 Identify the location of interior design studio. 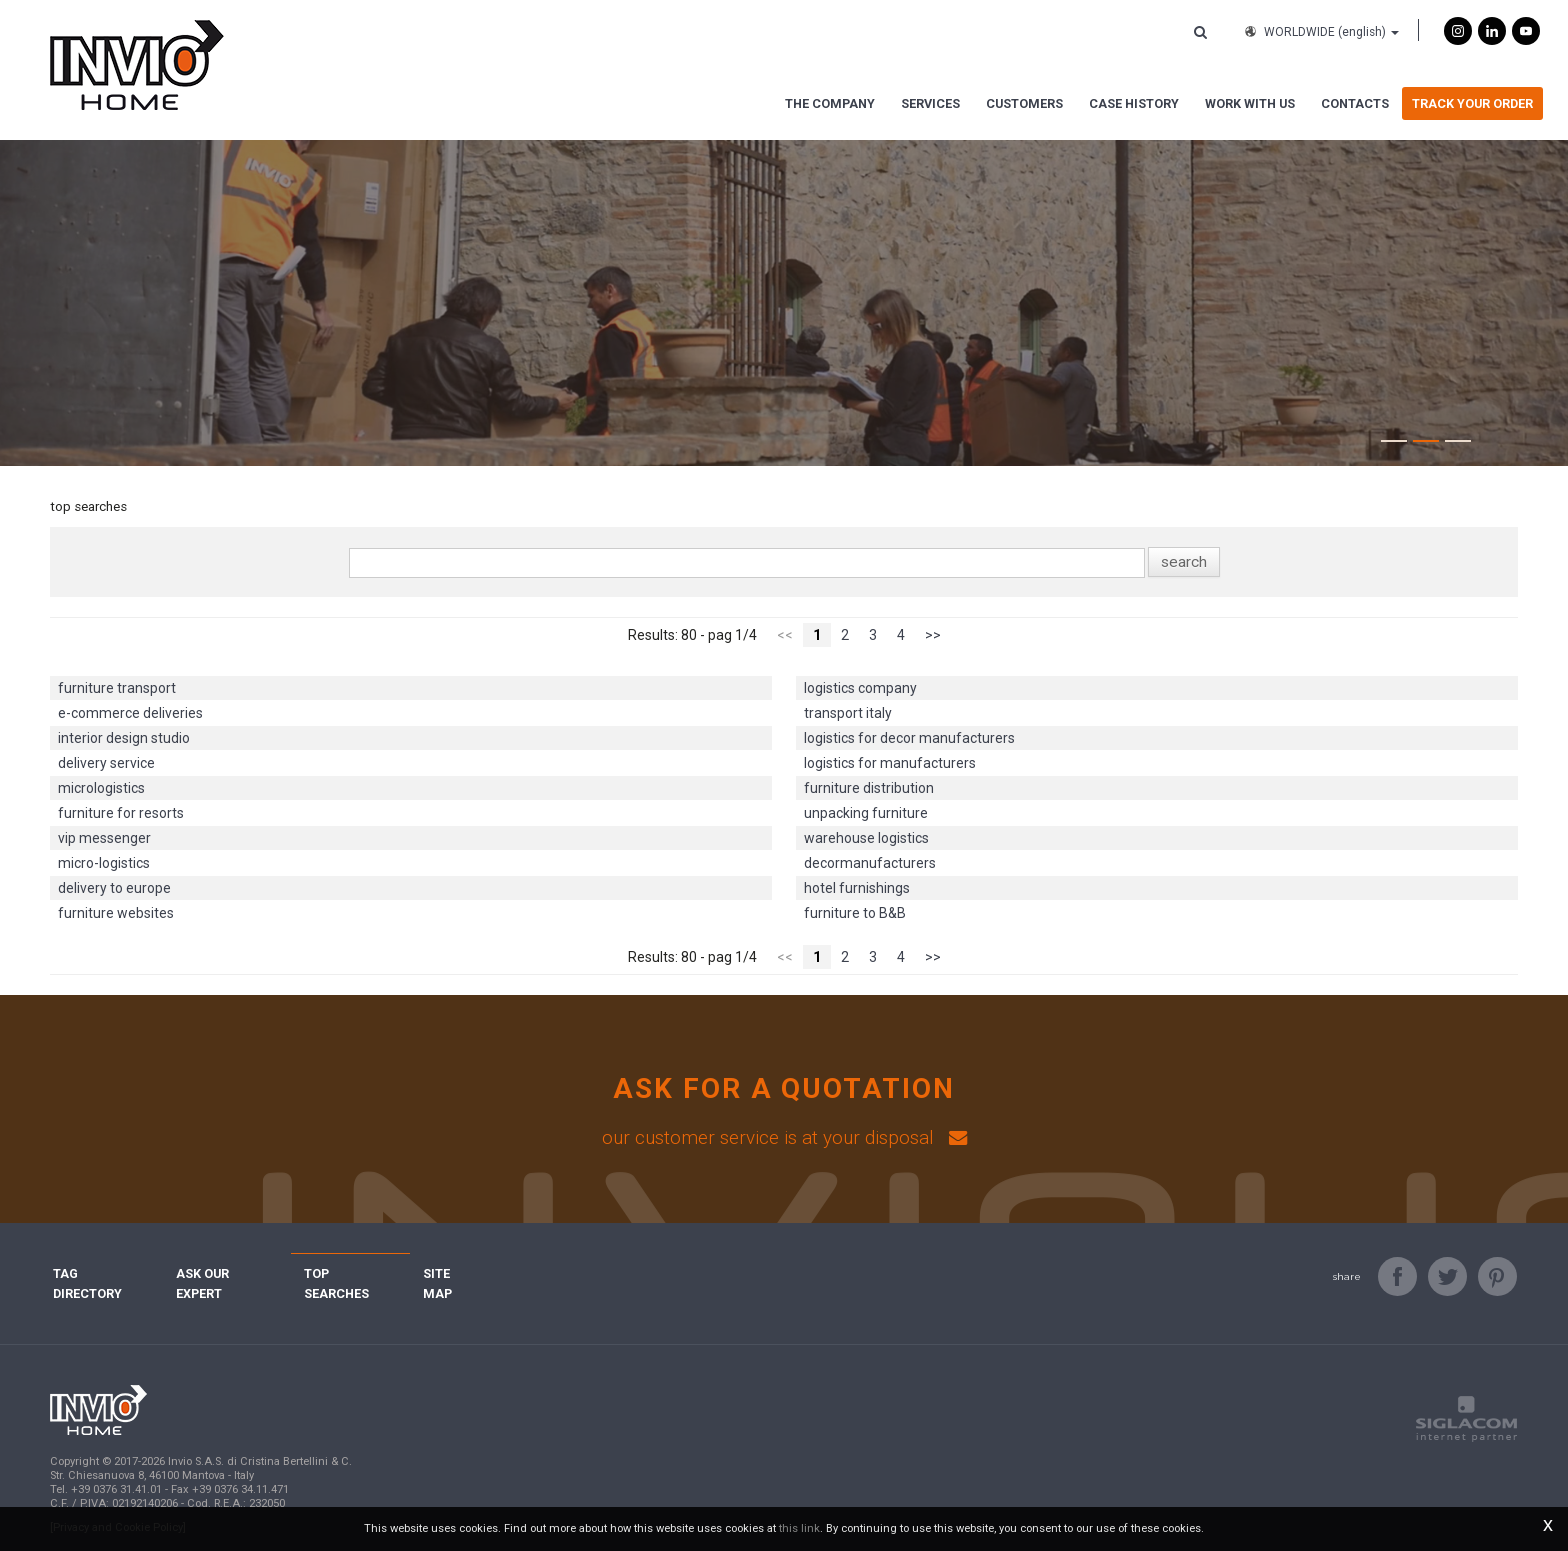
(124, 738).